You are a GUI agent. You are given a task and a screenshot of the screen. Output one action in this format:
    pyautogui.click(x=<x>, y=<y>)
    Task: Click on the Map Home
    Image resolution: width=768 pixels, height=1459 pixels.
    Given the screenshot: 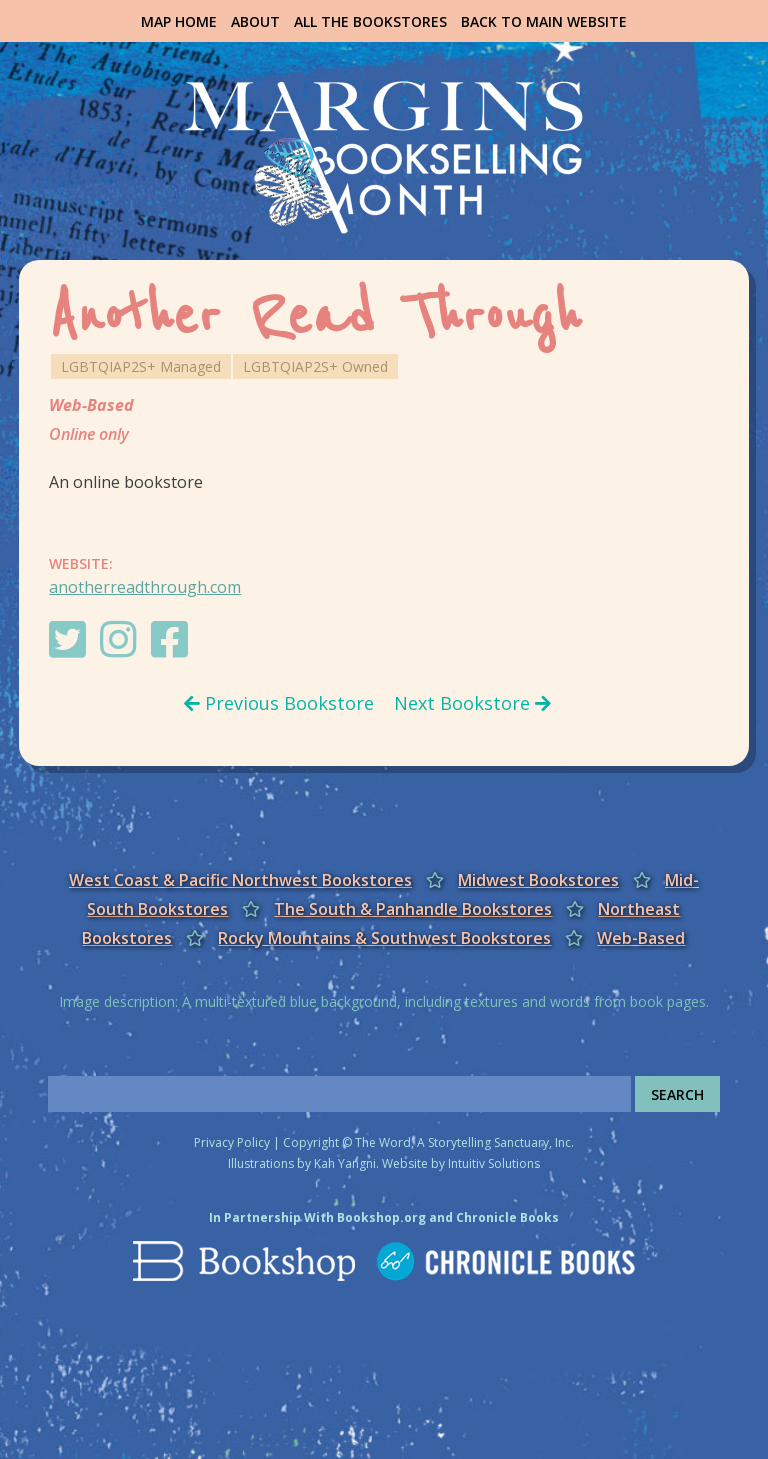 What is the action you would take?
    pyautogui.click(x=179, y=21)
    